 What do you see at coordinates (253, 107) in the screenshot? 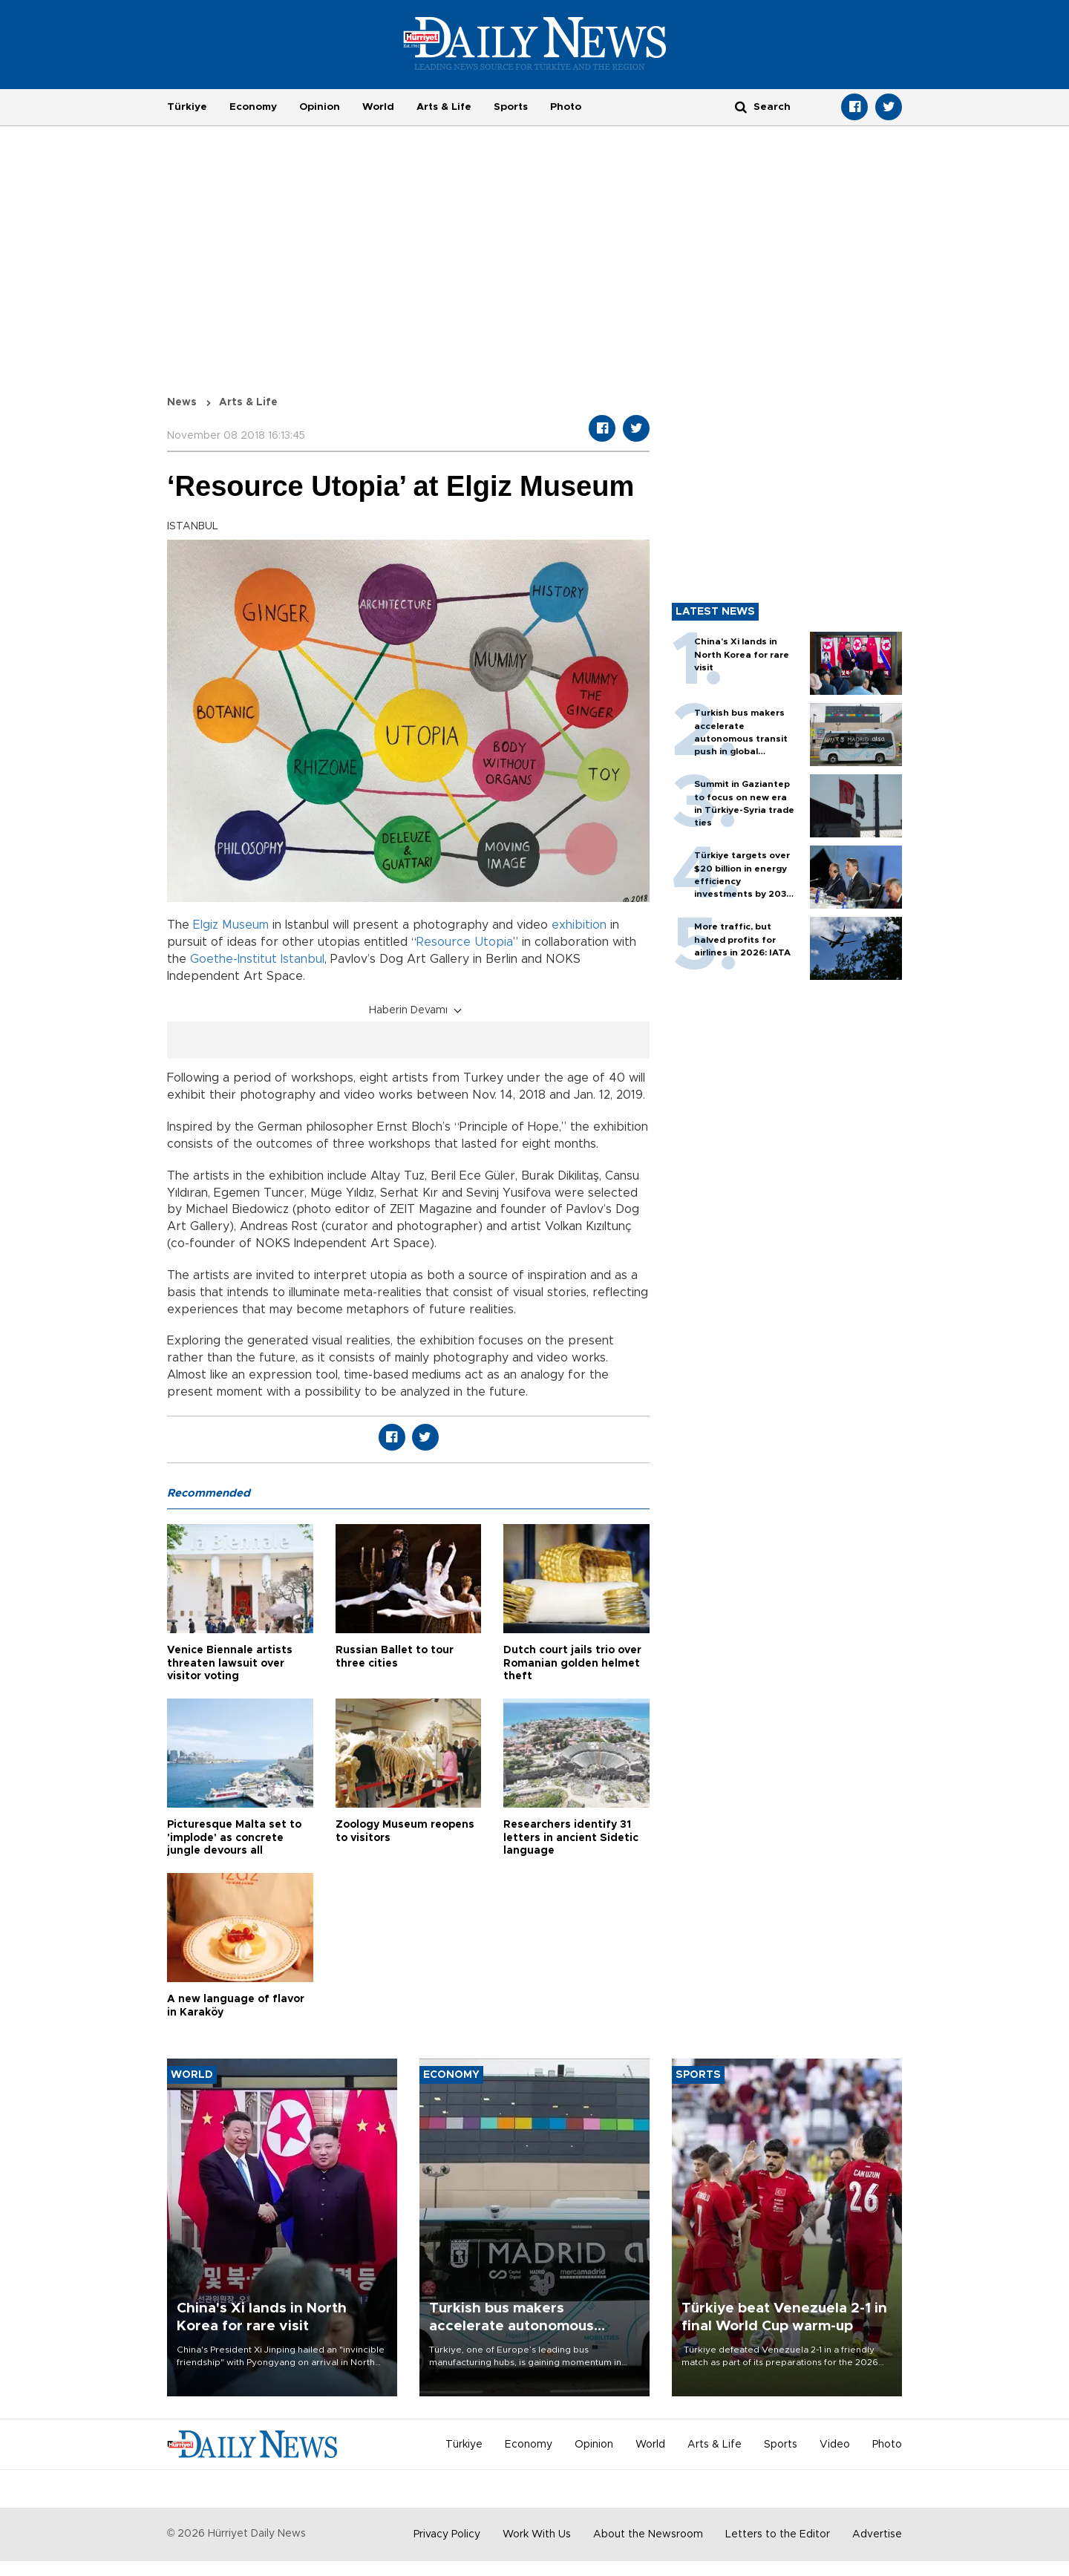
I see `Economy` at bounding box center [253, 107].